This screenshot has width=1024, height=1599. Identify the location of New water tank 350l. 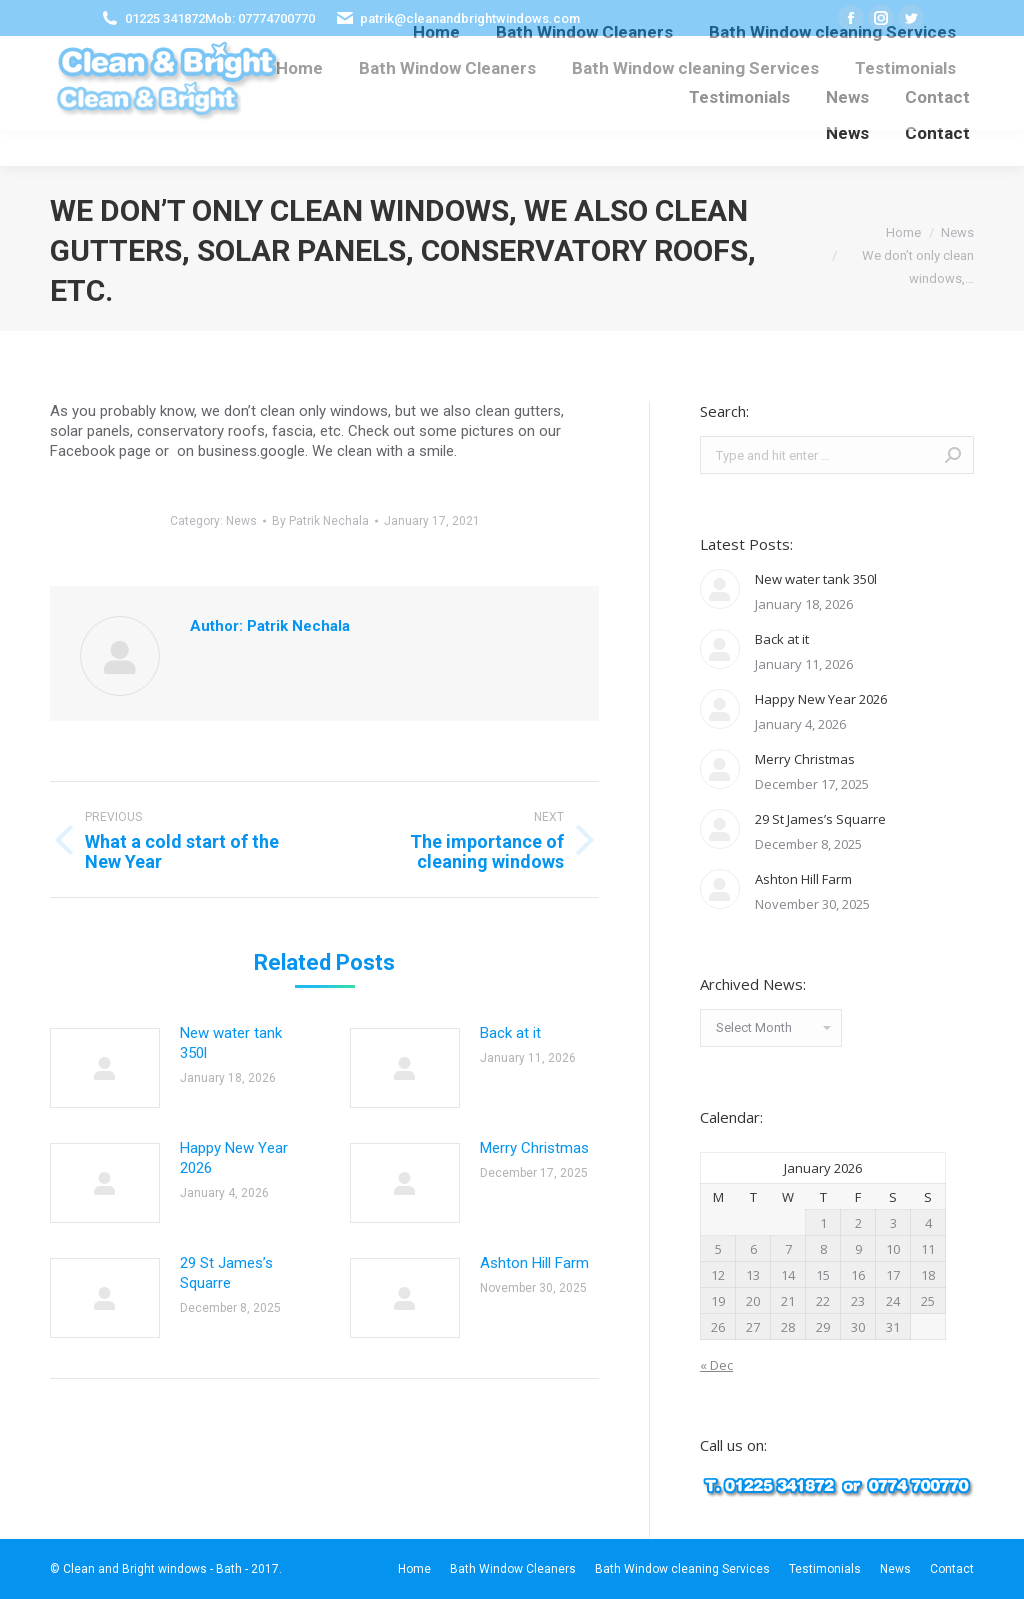
(231, 1043).